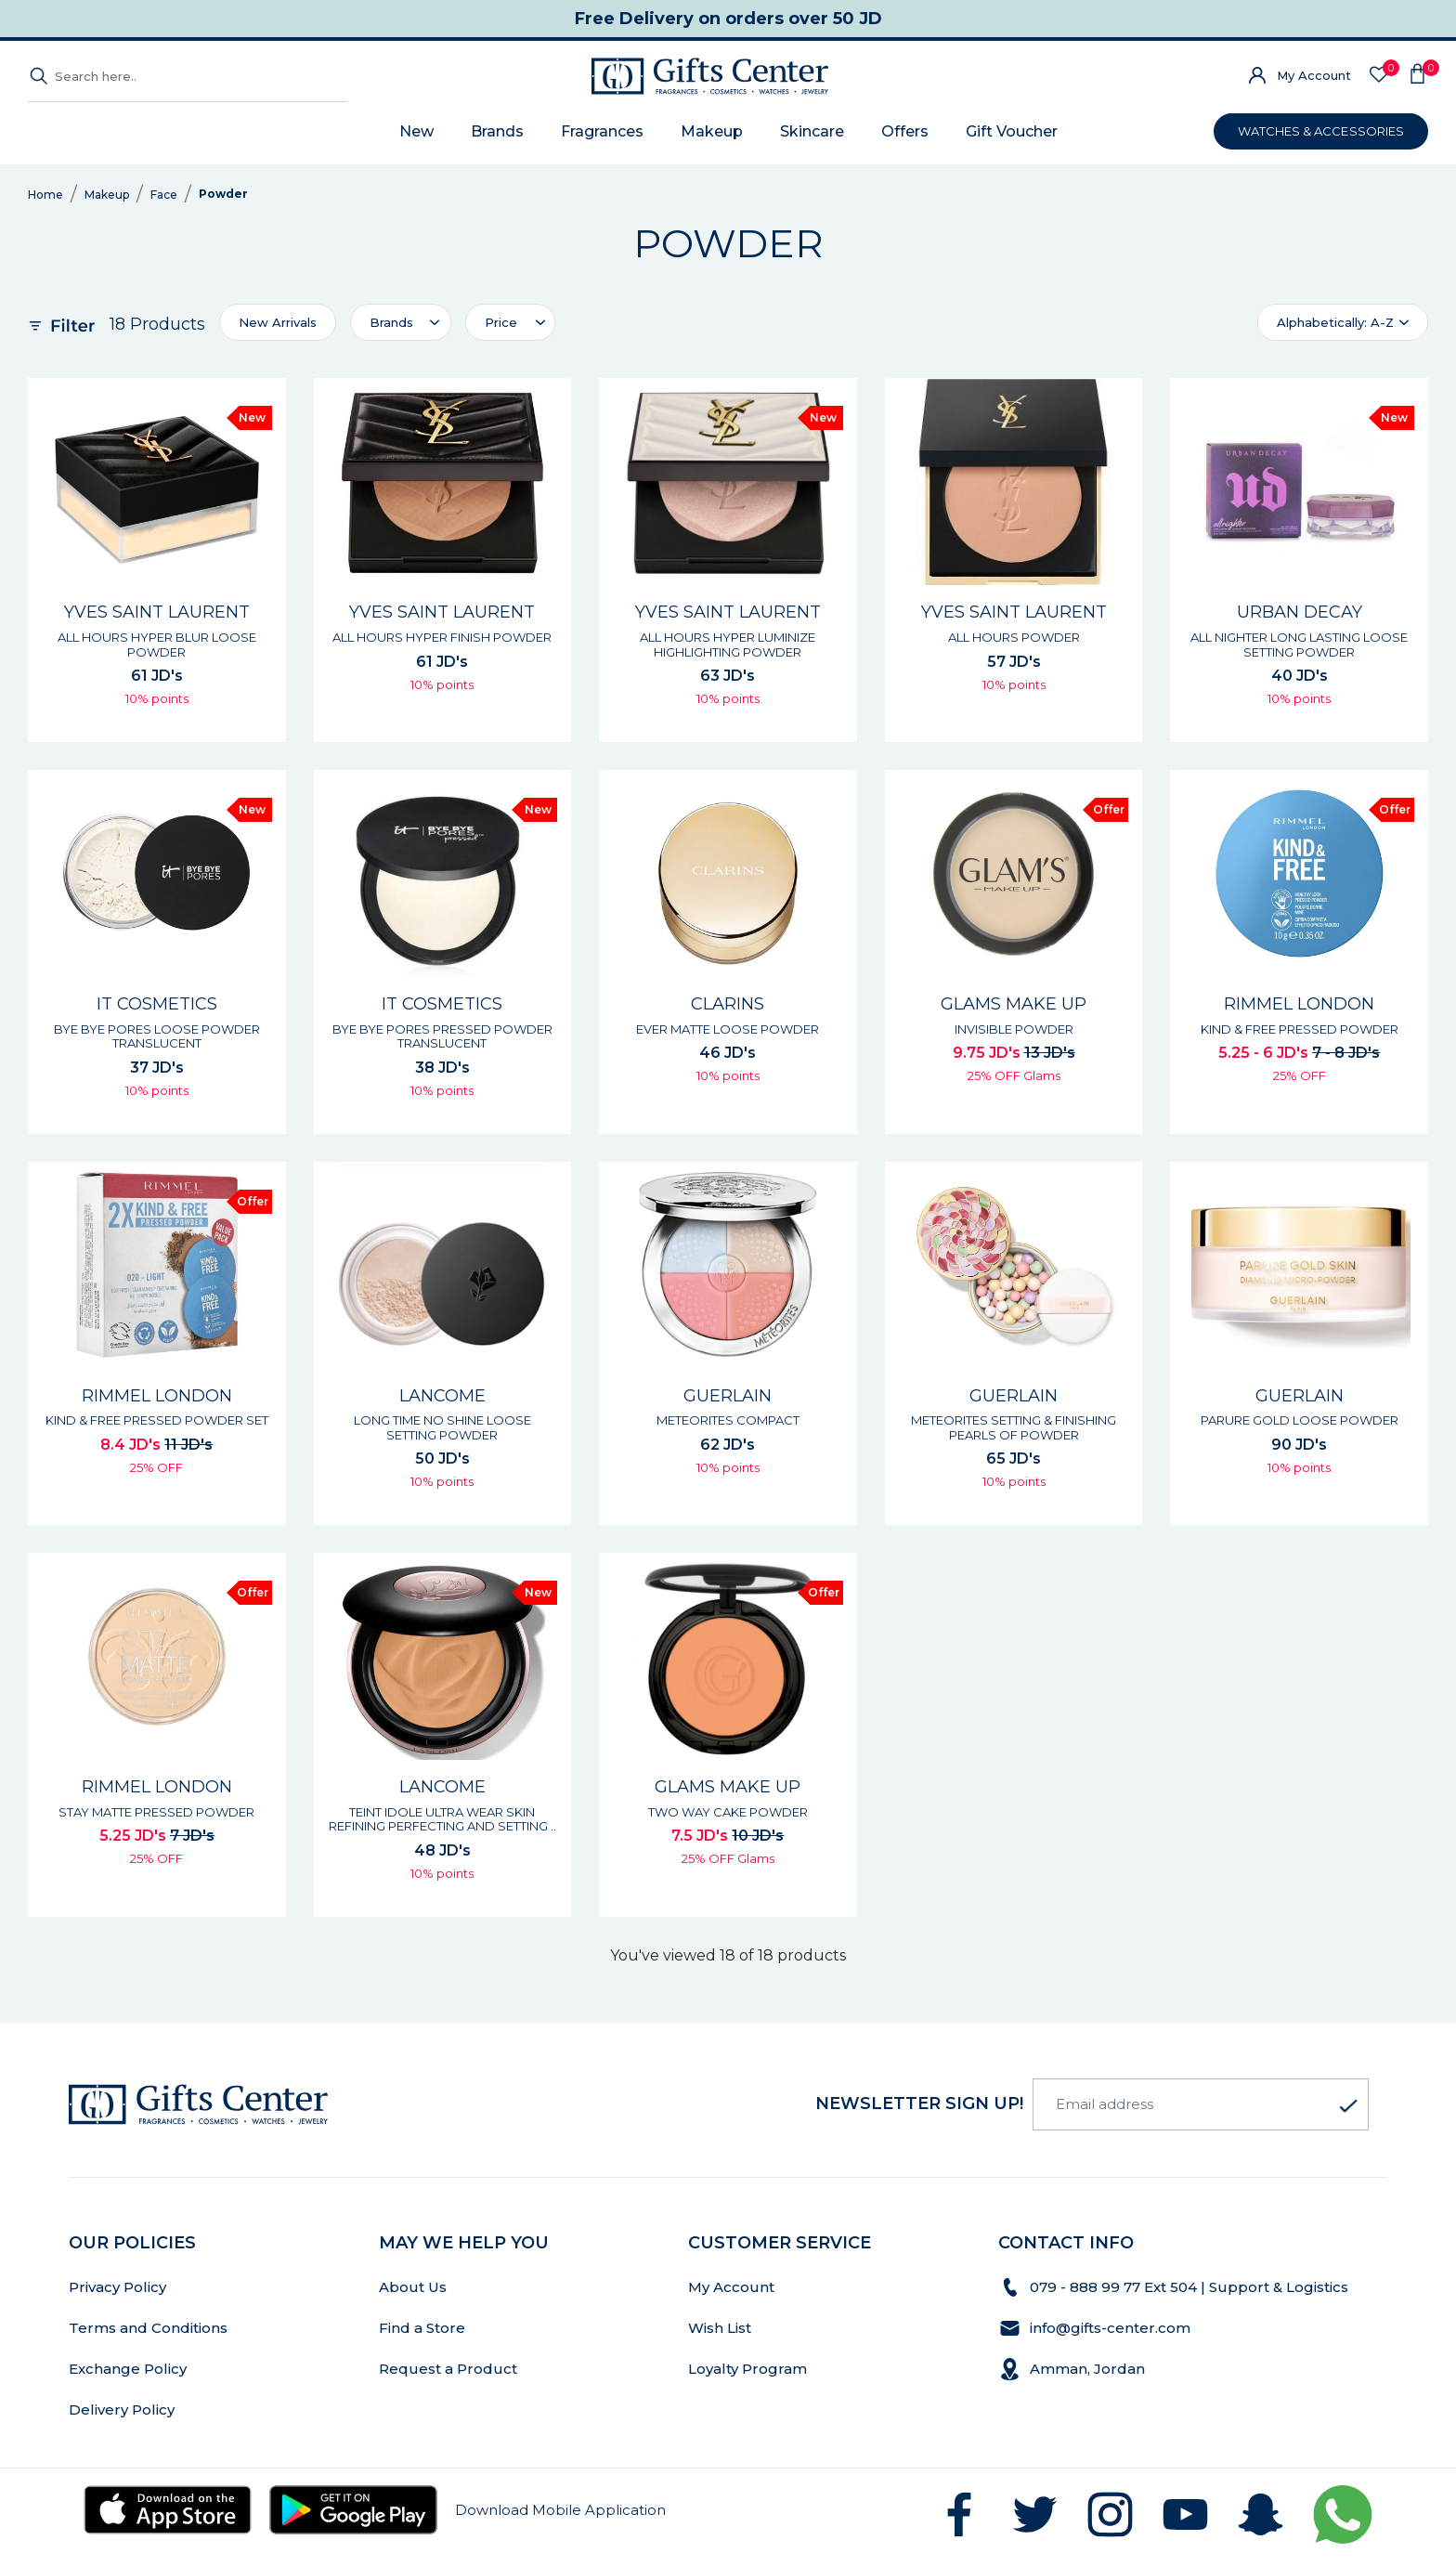  I want to click on My Account, so click(1314, 75).